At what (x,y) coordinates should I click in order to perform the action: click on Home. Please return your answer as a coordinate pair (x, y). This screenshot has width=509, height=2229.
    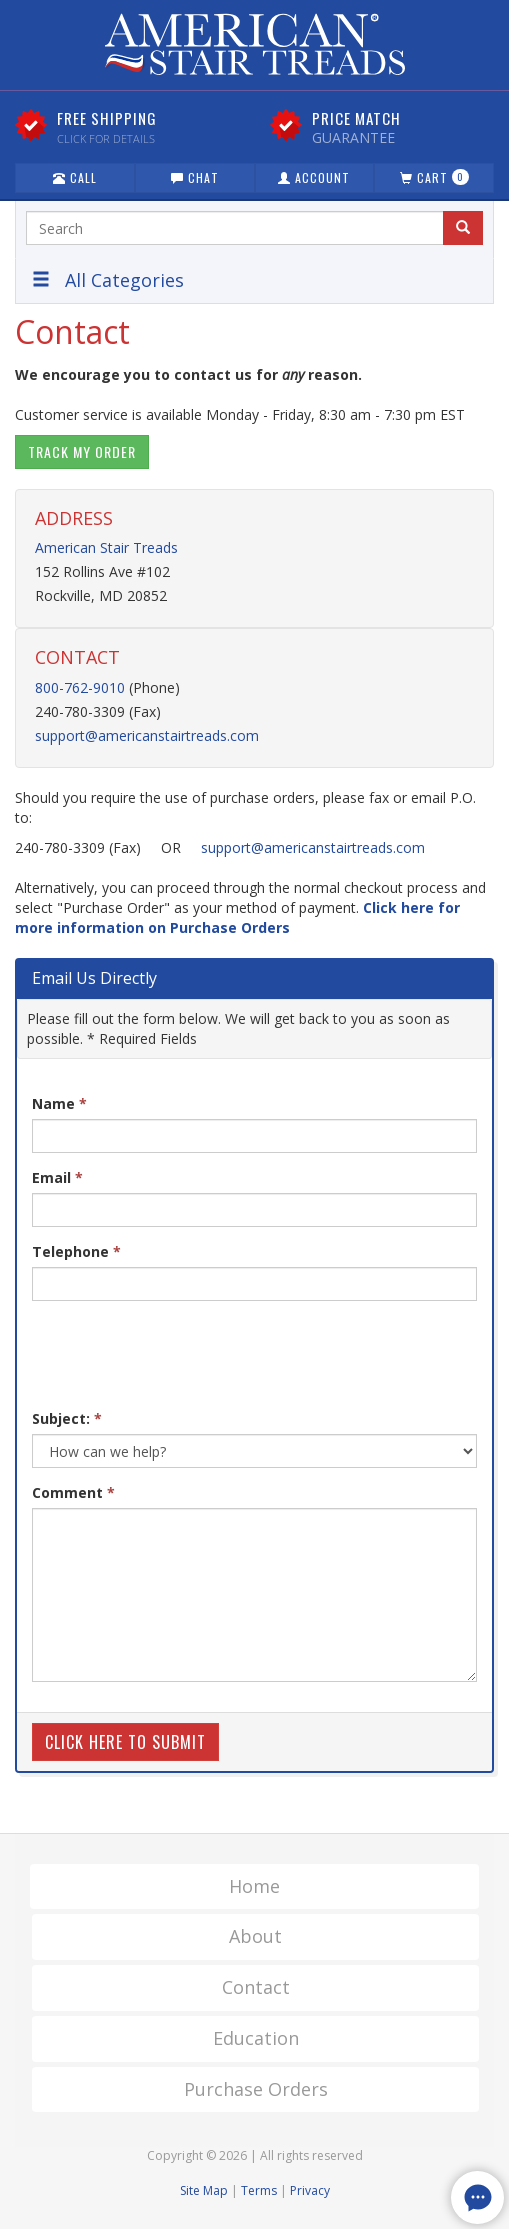
    Looking at the image, I should click on (254, 1886).